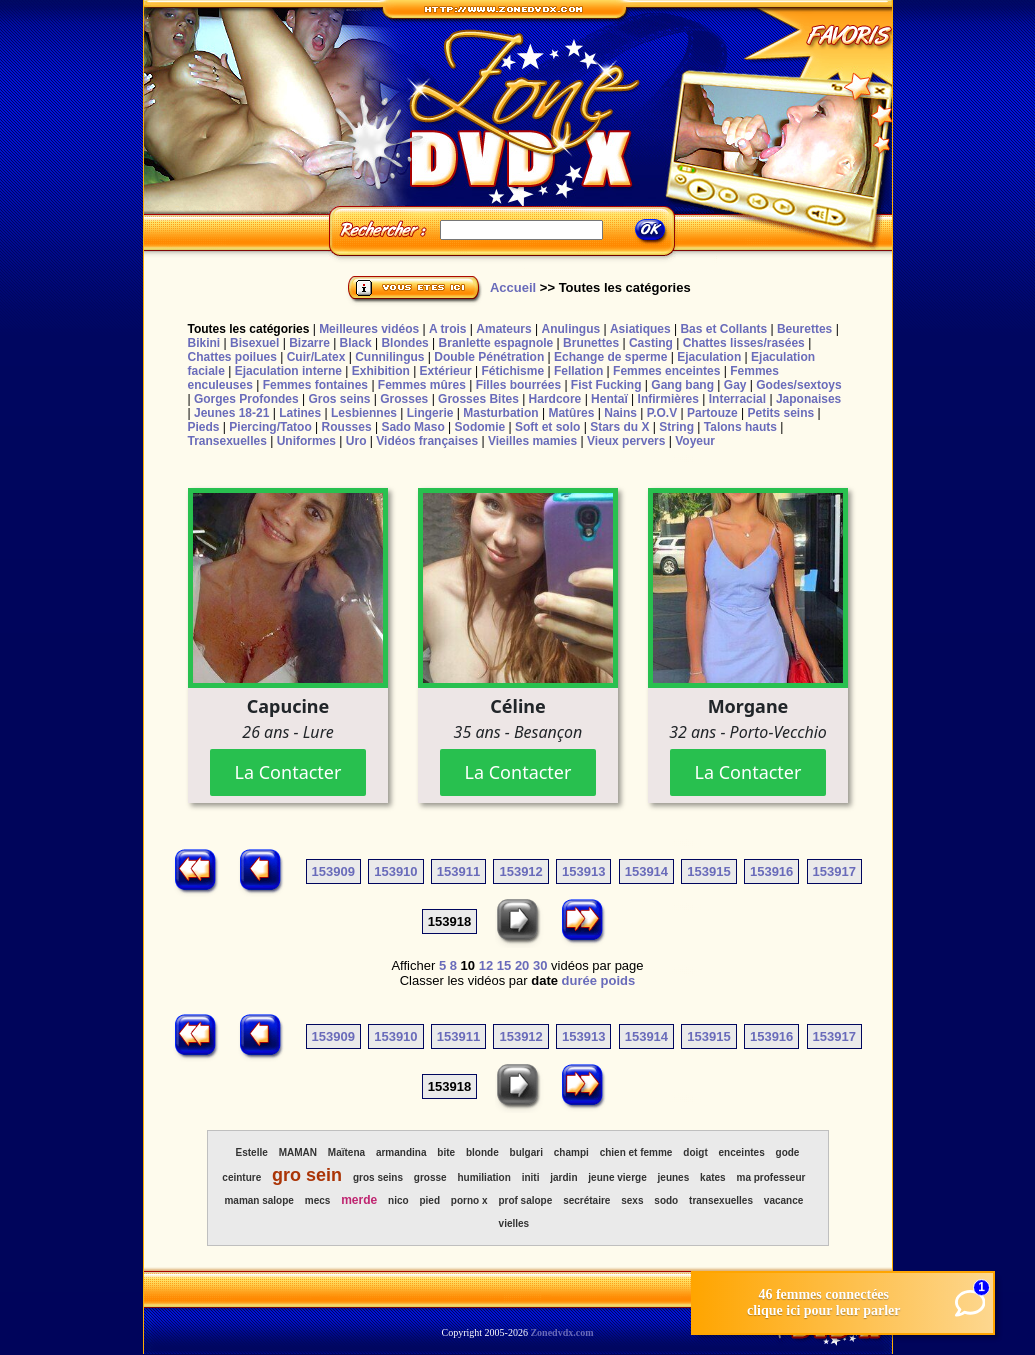  Describe the element at coordinates (676, 427) in the screenshot. I see `String` at that location.